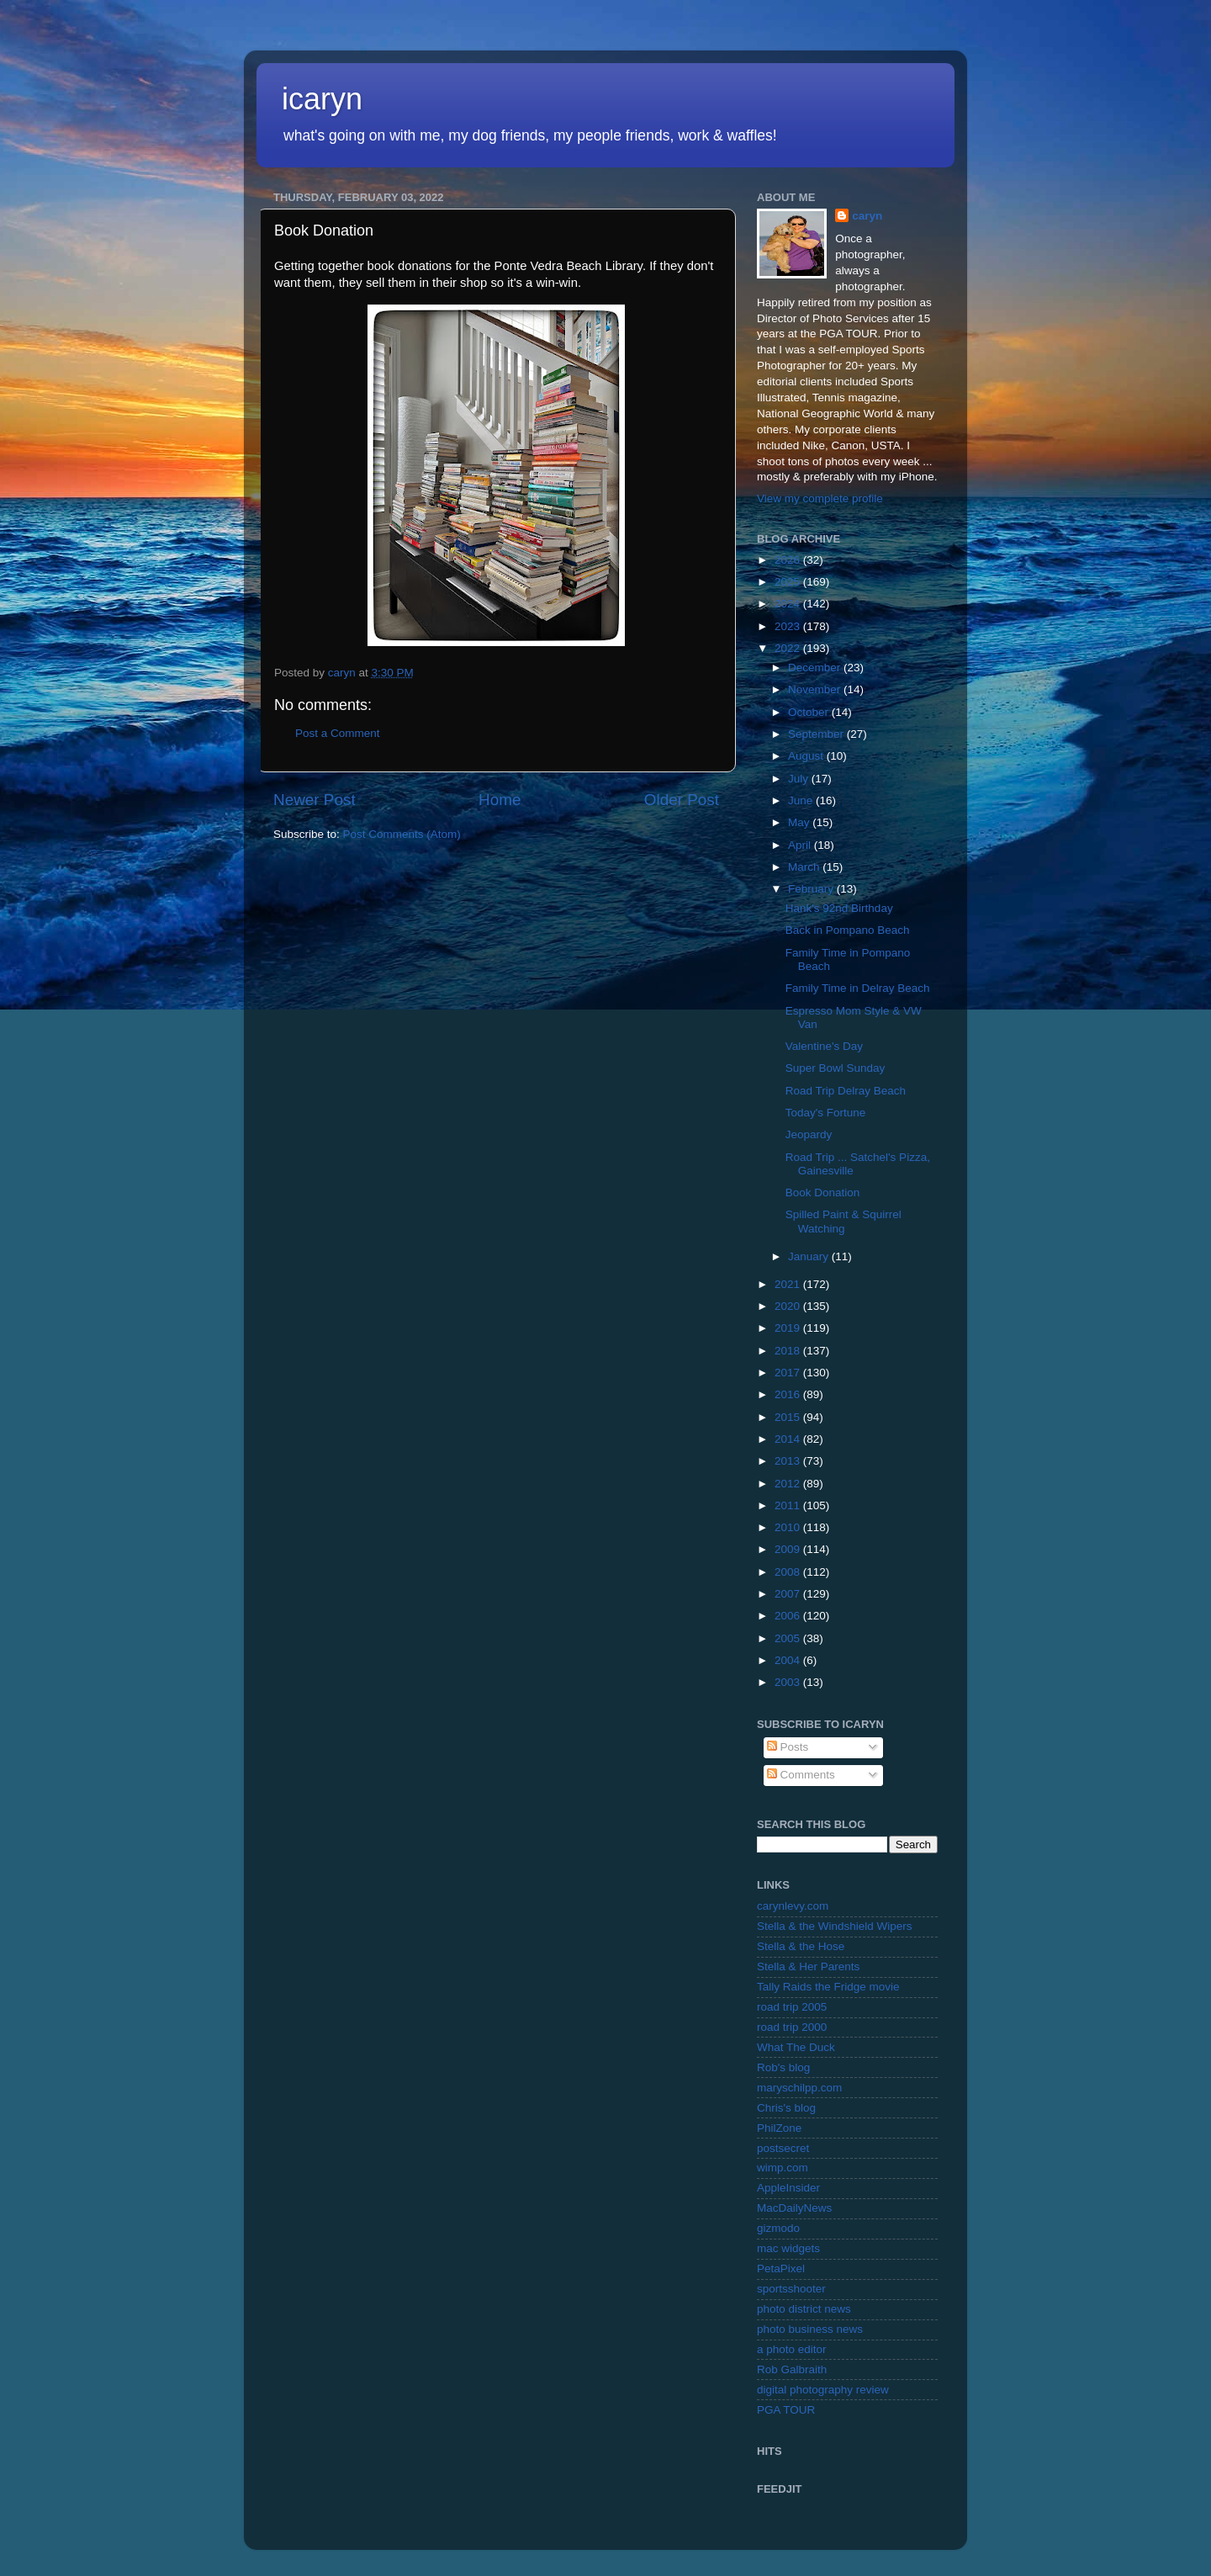  I want to click on Road Trip Delray Beach, so click(845, 1090).